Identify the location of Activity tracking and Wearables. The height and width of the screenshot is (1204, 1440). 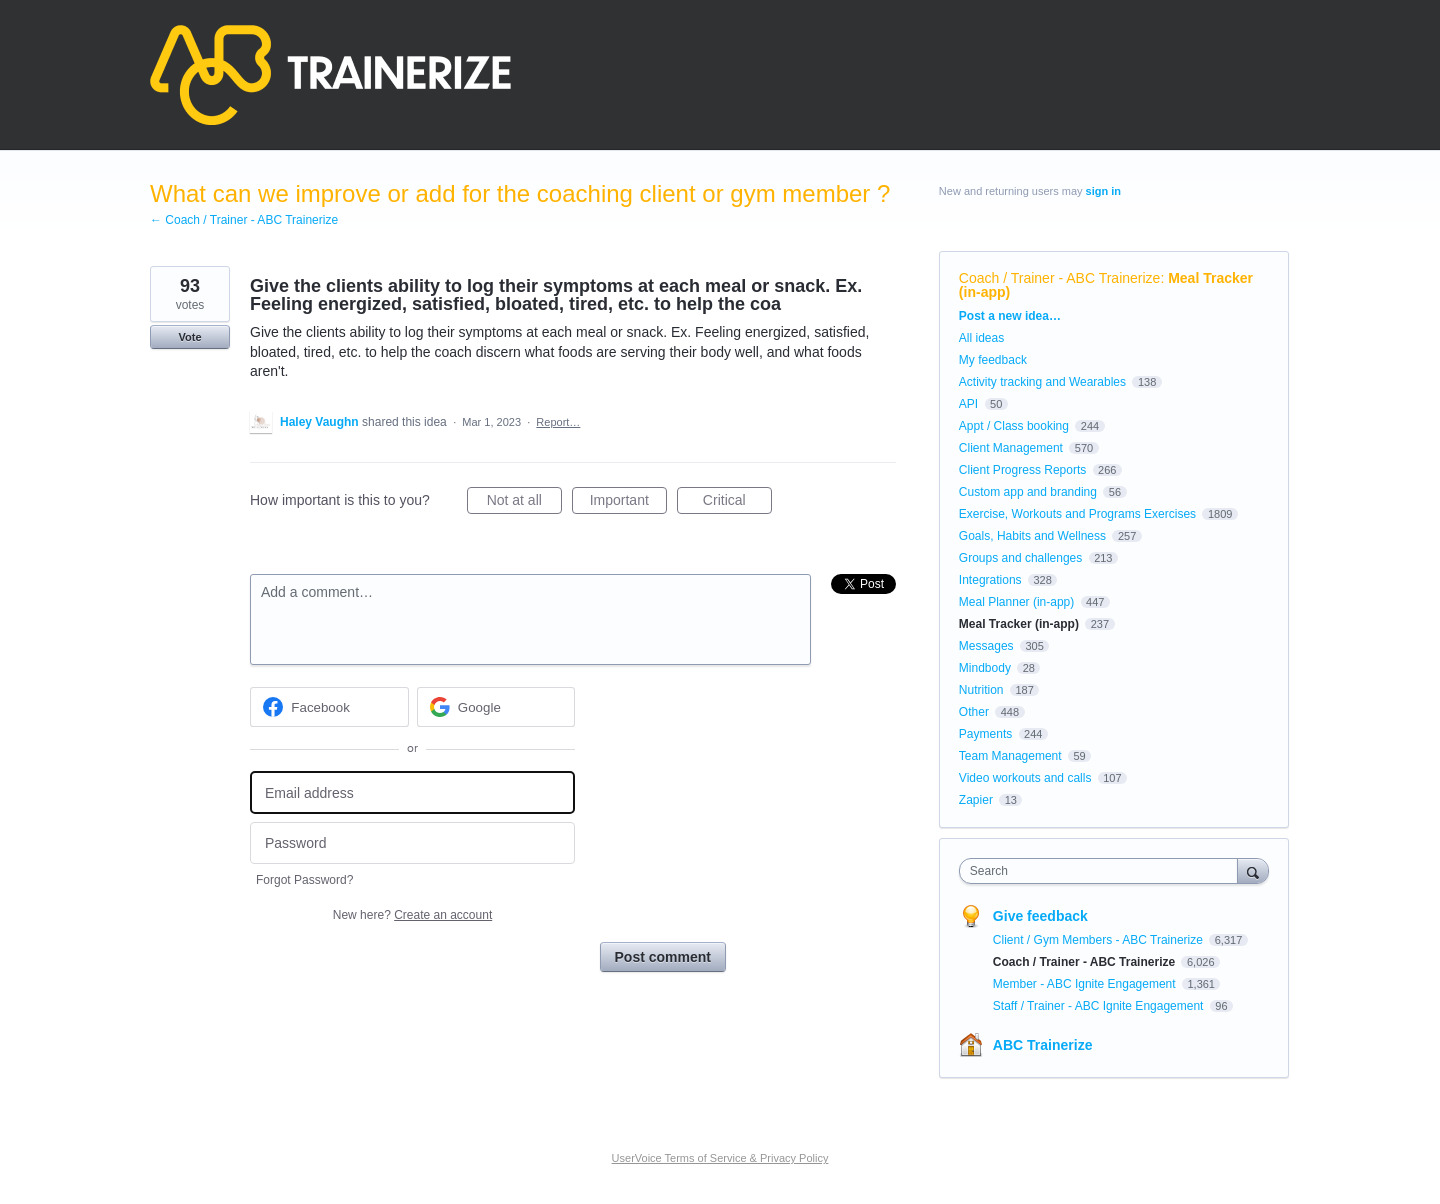
(1042, 382).